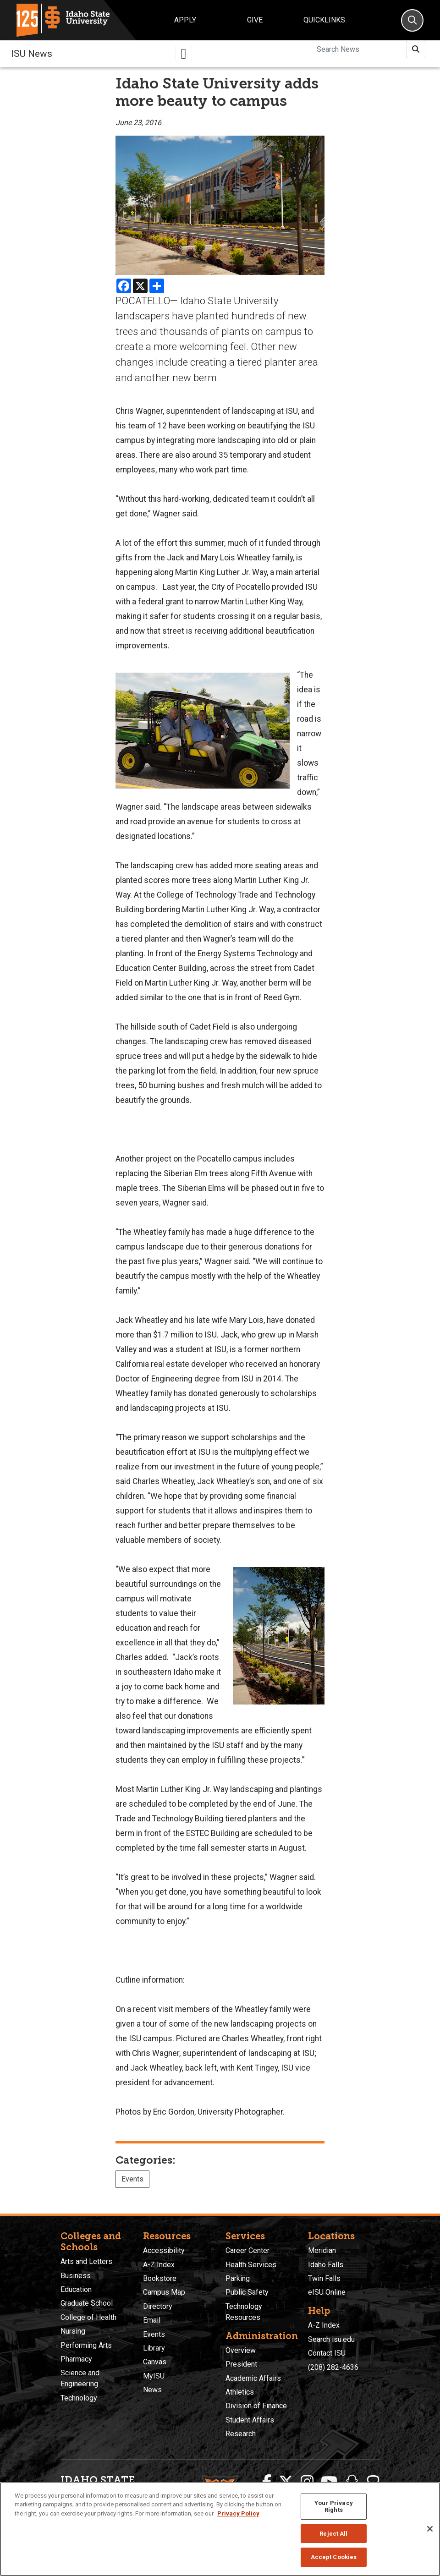 This screenshot has height=2576, width=440. I want to click on Reject All, so click(333, 2533).